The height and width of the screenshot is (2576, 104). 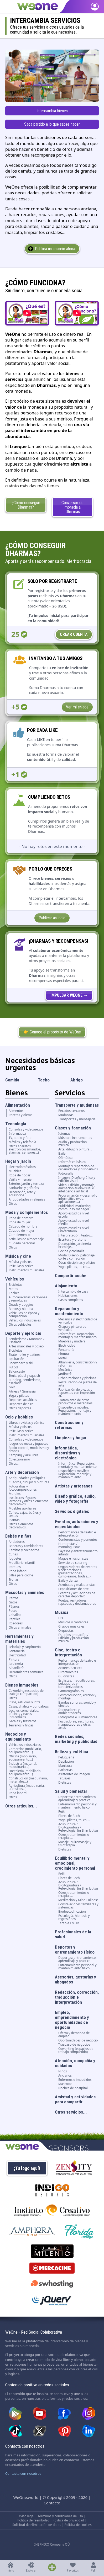 I want to click on Ropa laboral, so click(x=18, y=1793).